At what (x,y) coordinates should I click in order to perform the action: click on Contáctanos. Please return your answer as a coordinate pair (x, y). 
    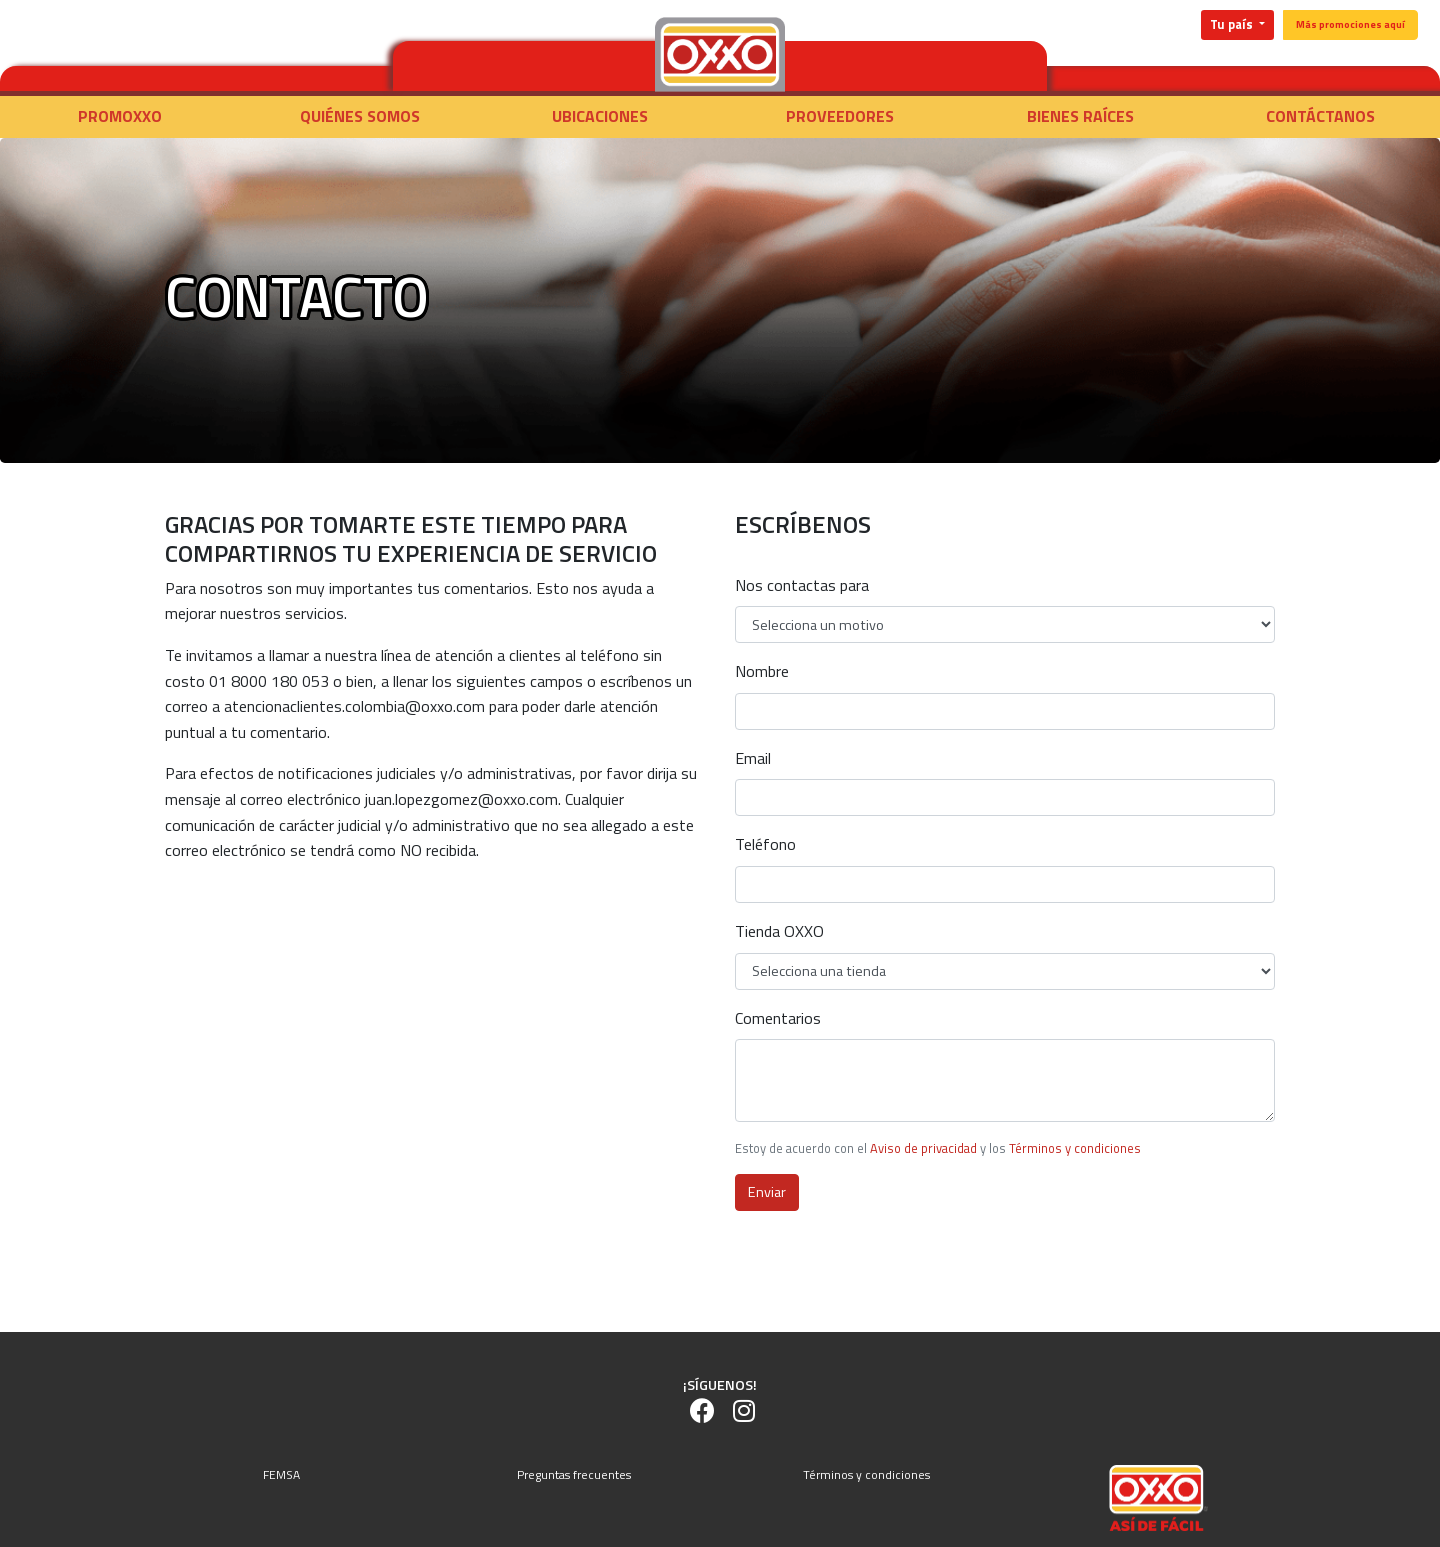
    Looking at the image, I should click on (1320, 116).